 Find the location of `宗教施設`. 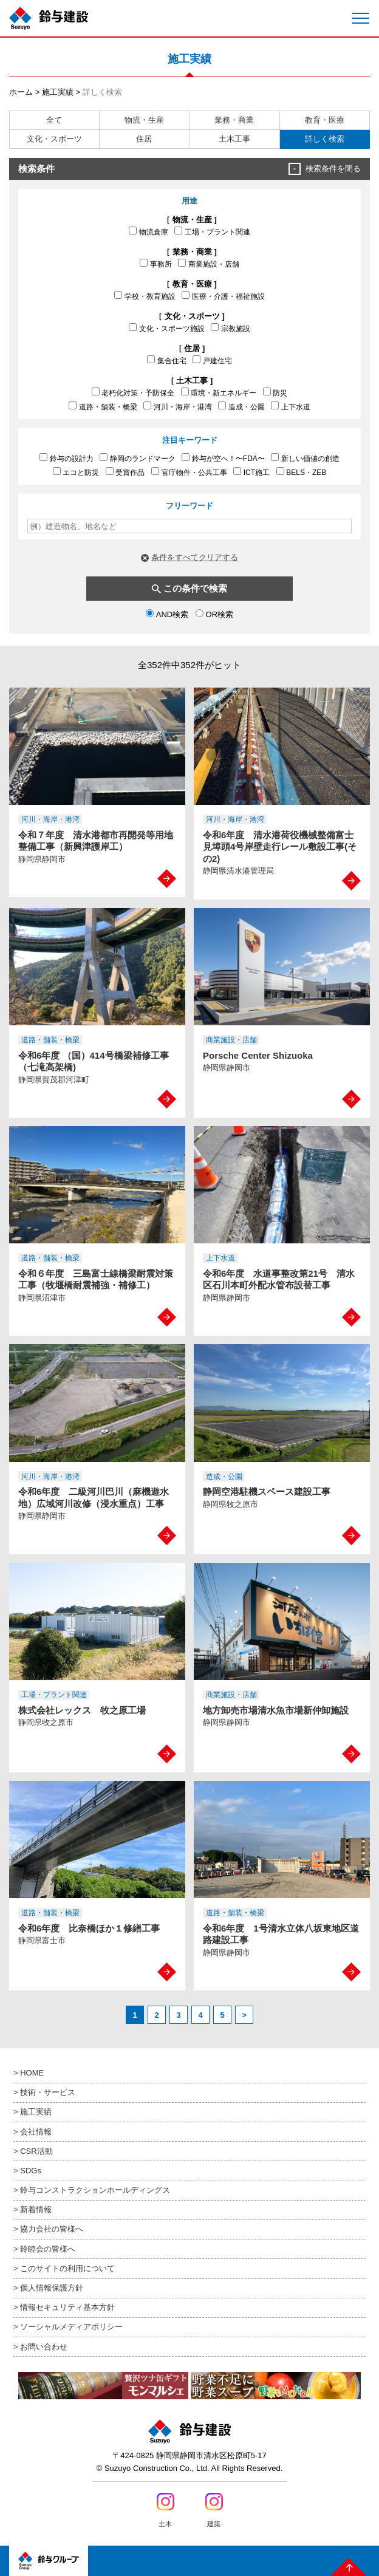

宗教施設 is located at coordinates (230, 328).